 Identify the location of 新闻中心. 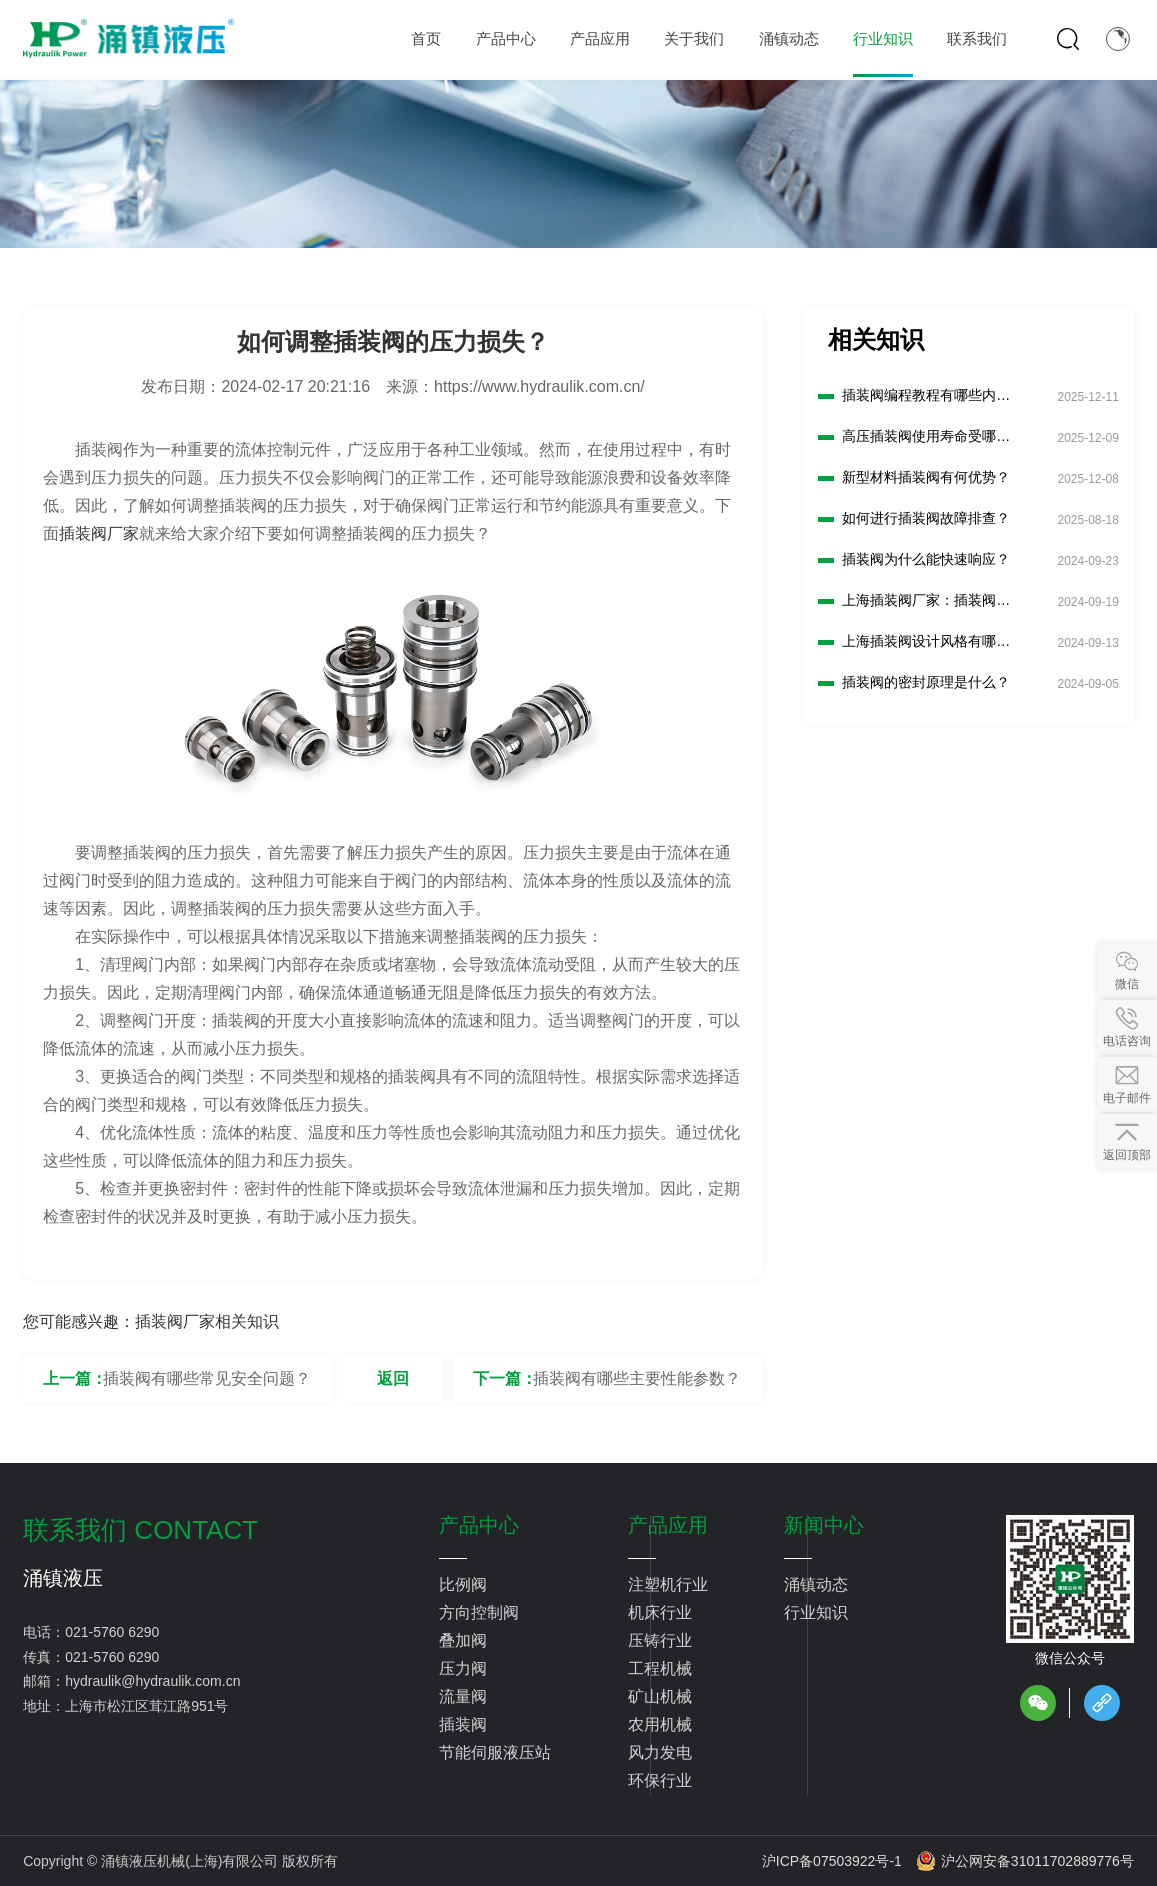
(824, 1525).